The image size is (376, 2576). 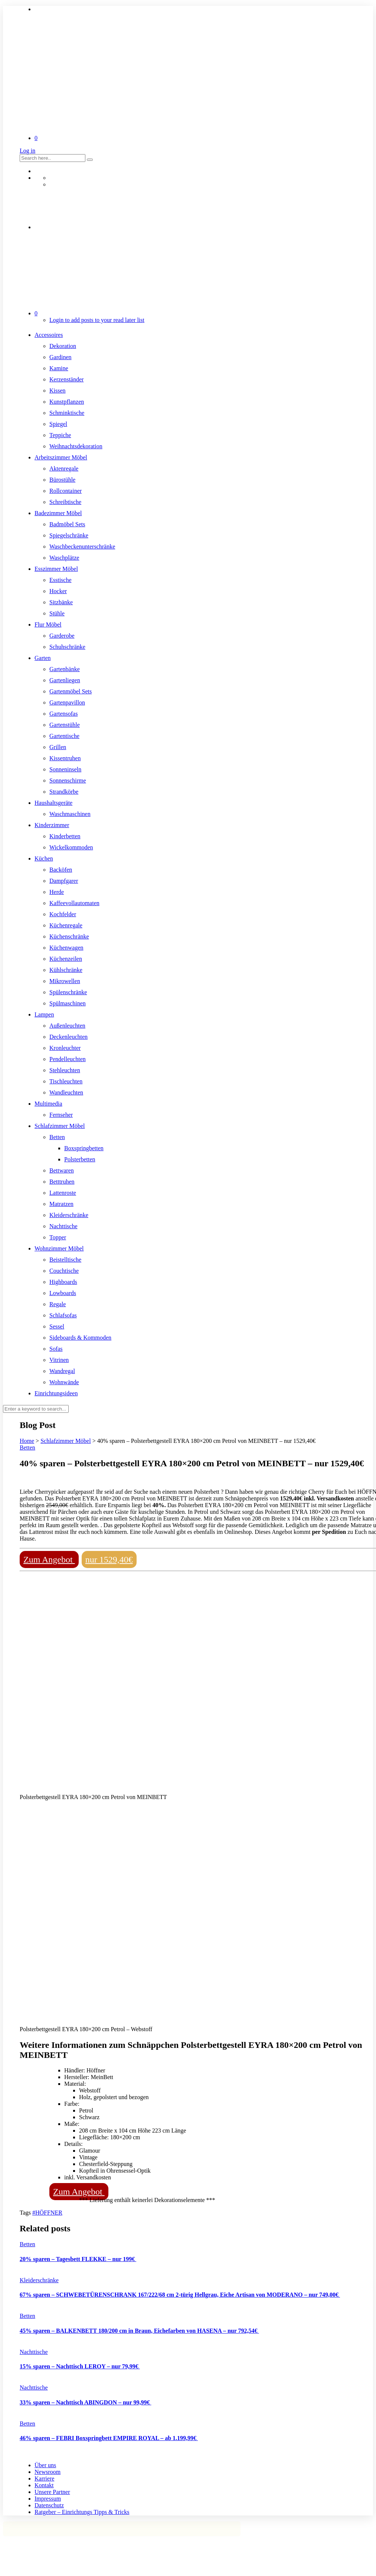 What do you see at coordinates (64, 736) in the screenshot?
I see `Gartentische` at bounding box center [64, 736].